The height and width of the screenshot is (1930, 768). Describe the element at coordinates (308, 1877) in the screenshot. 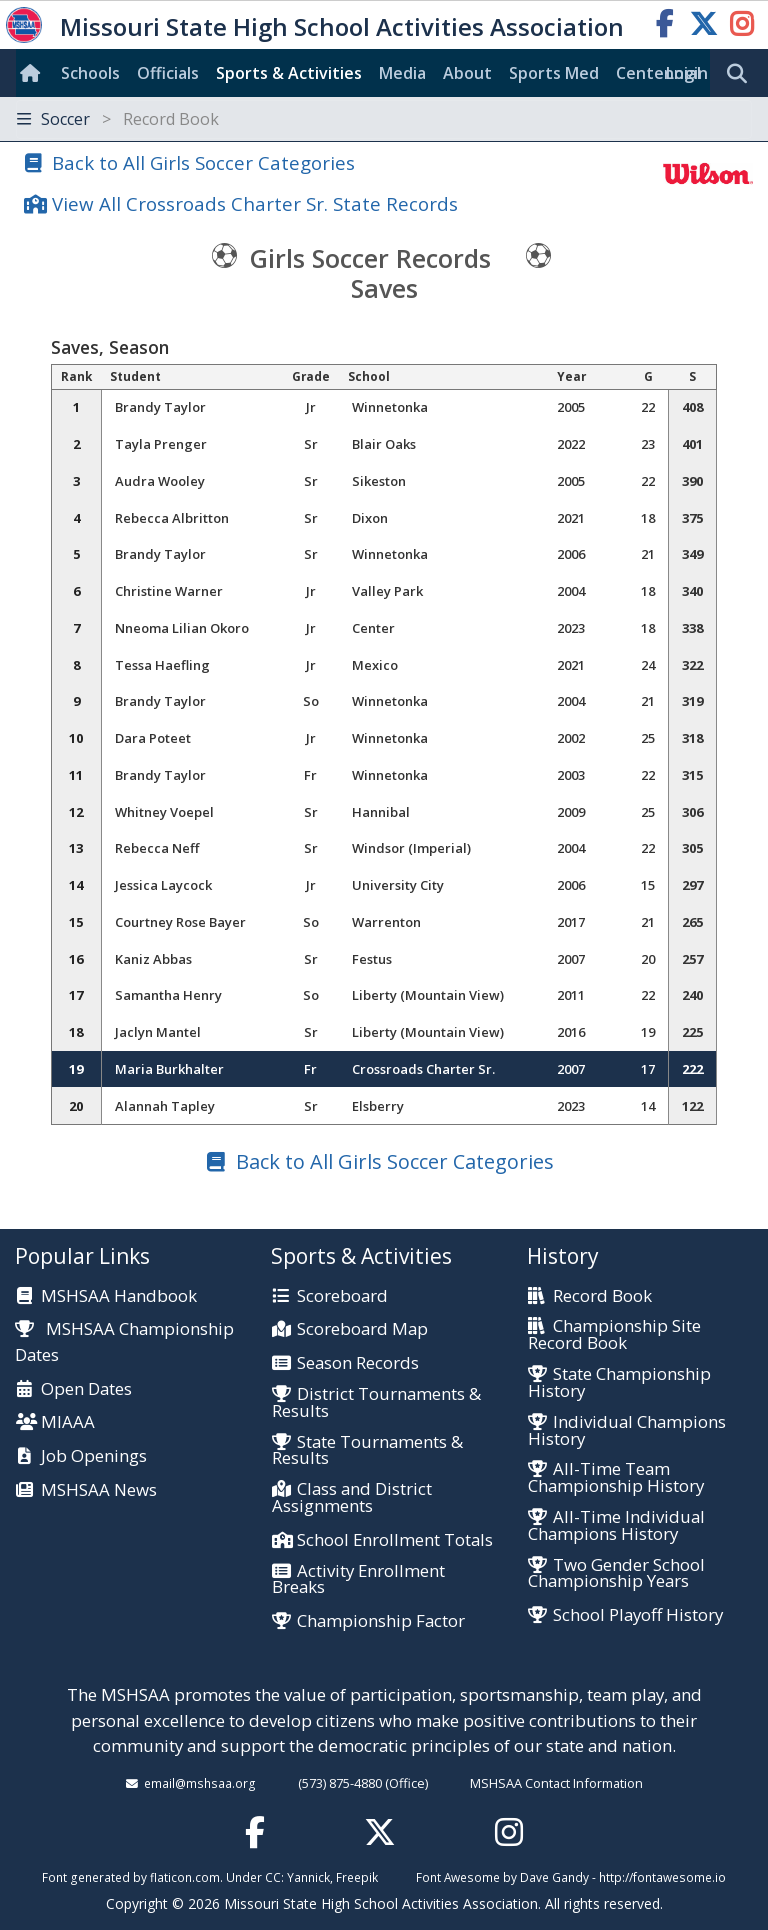

I see `Yannick` at that location.